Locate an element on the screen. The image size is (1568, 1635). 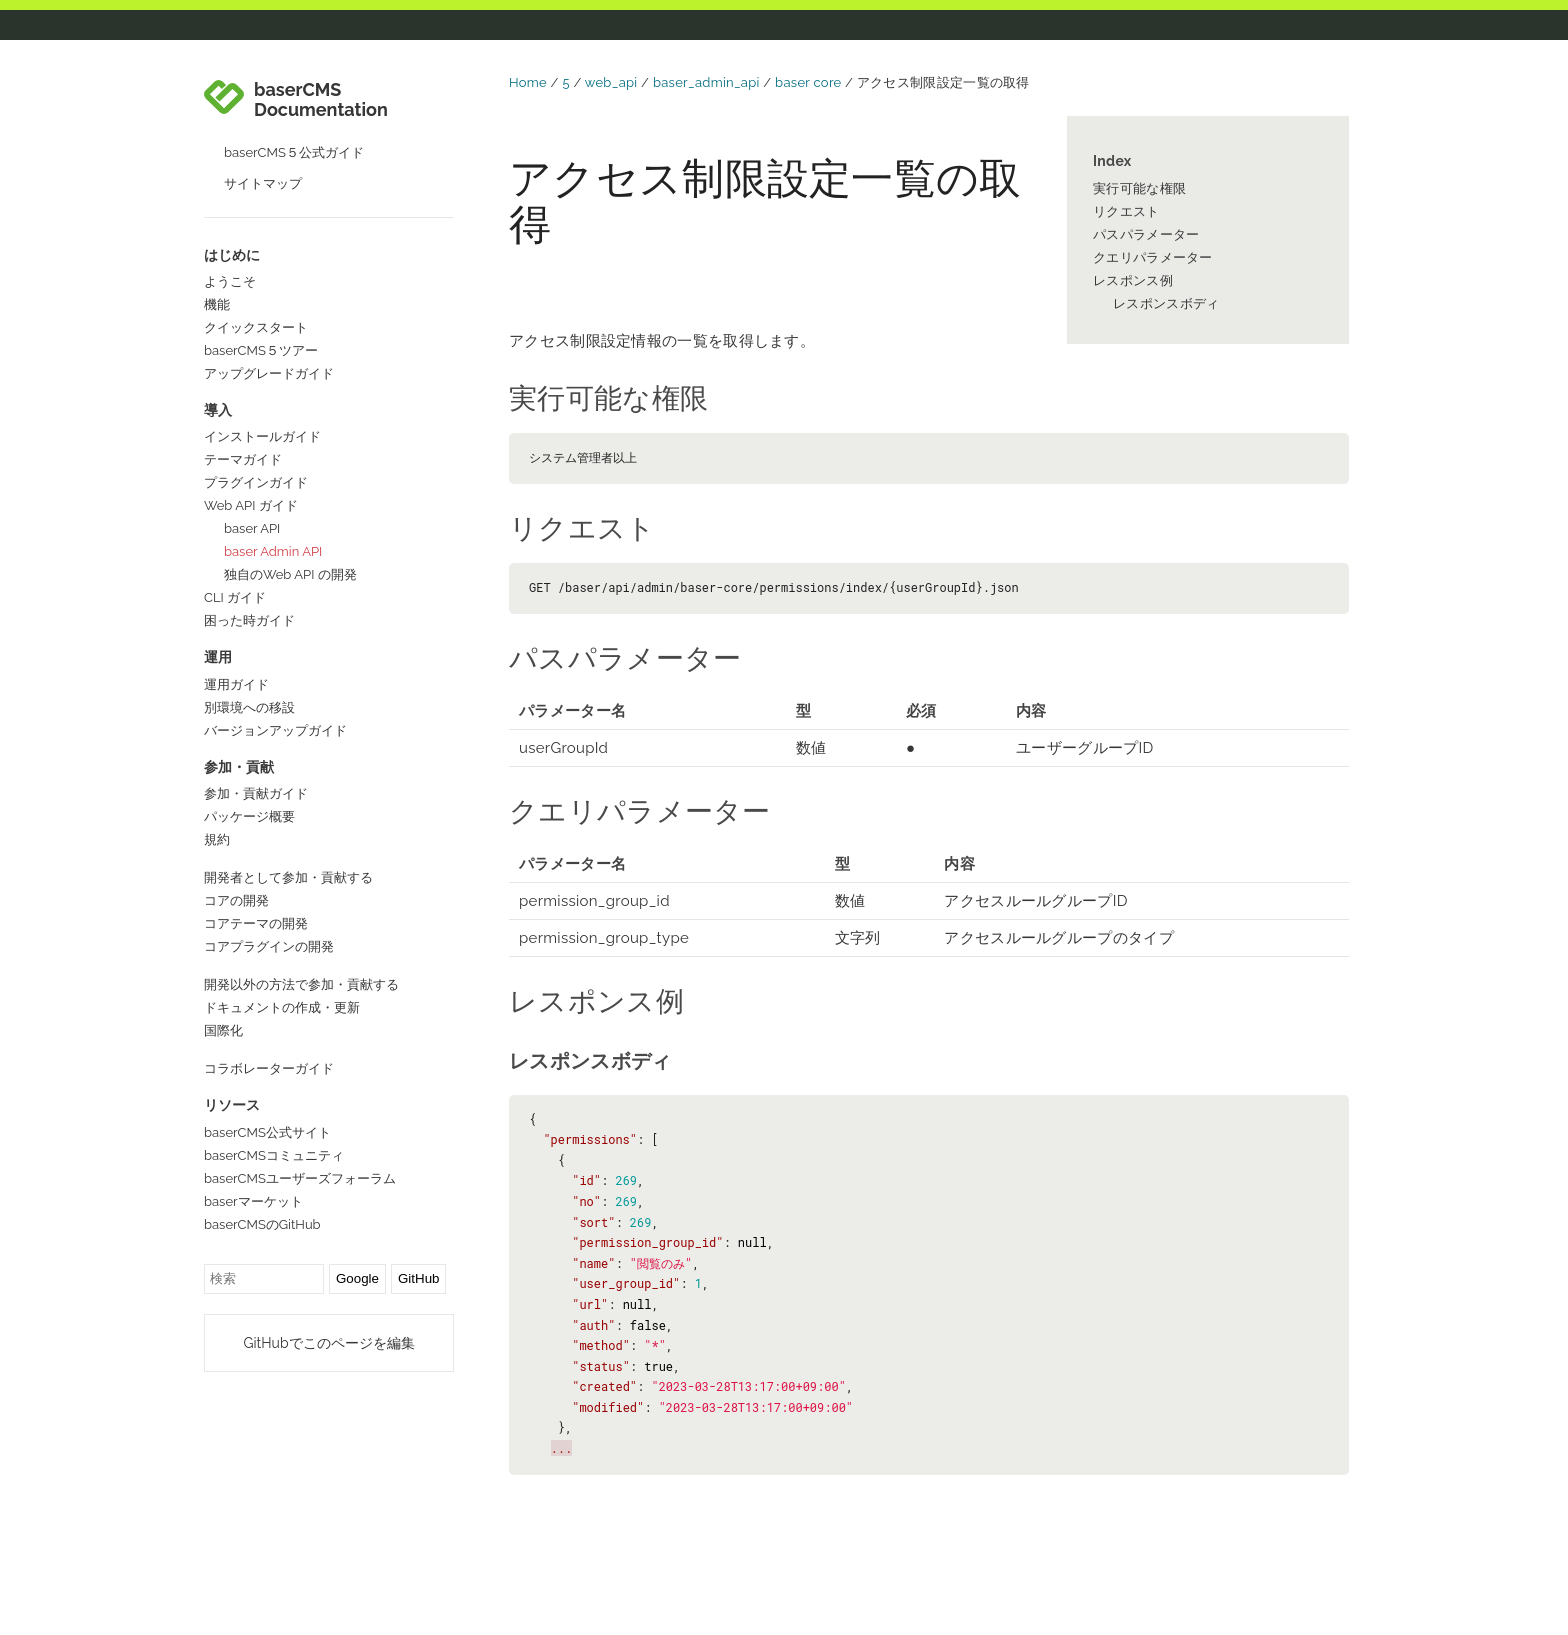
baserマーケット is located at coordinates (253, 1201).